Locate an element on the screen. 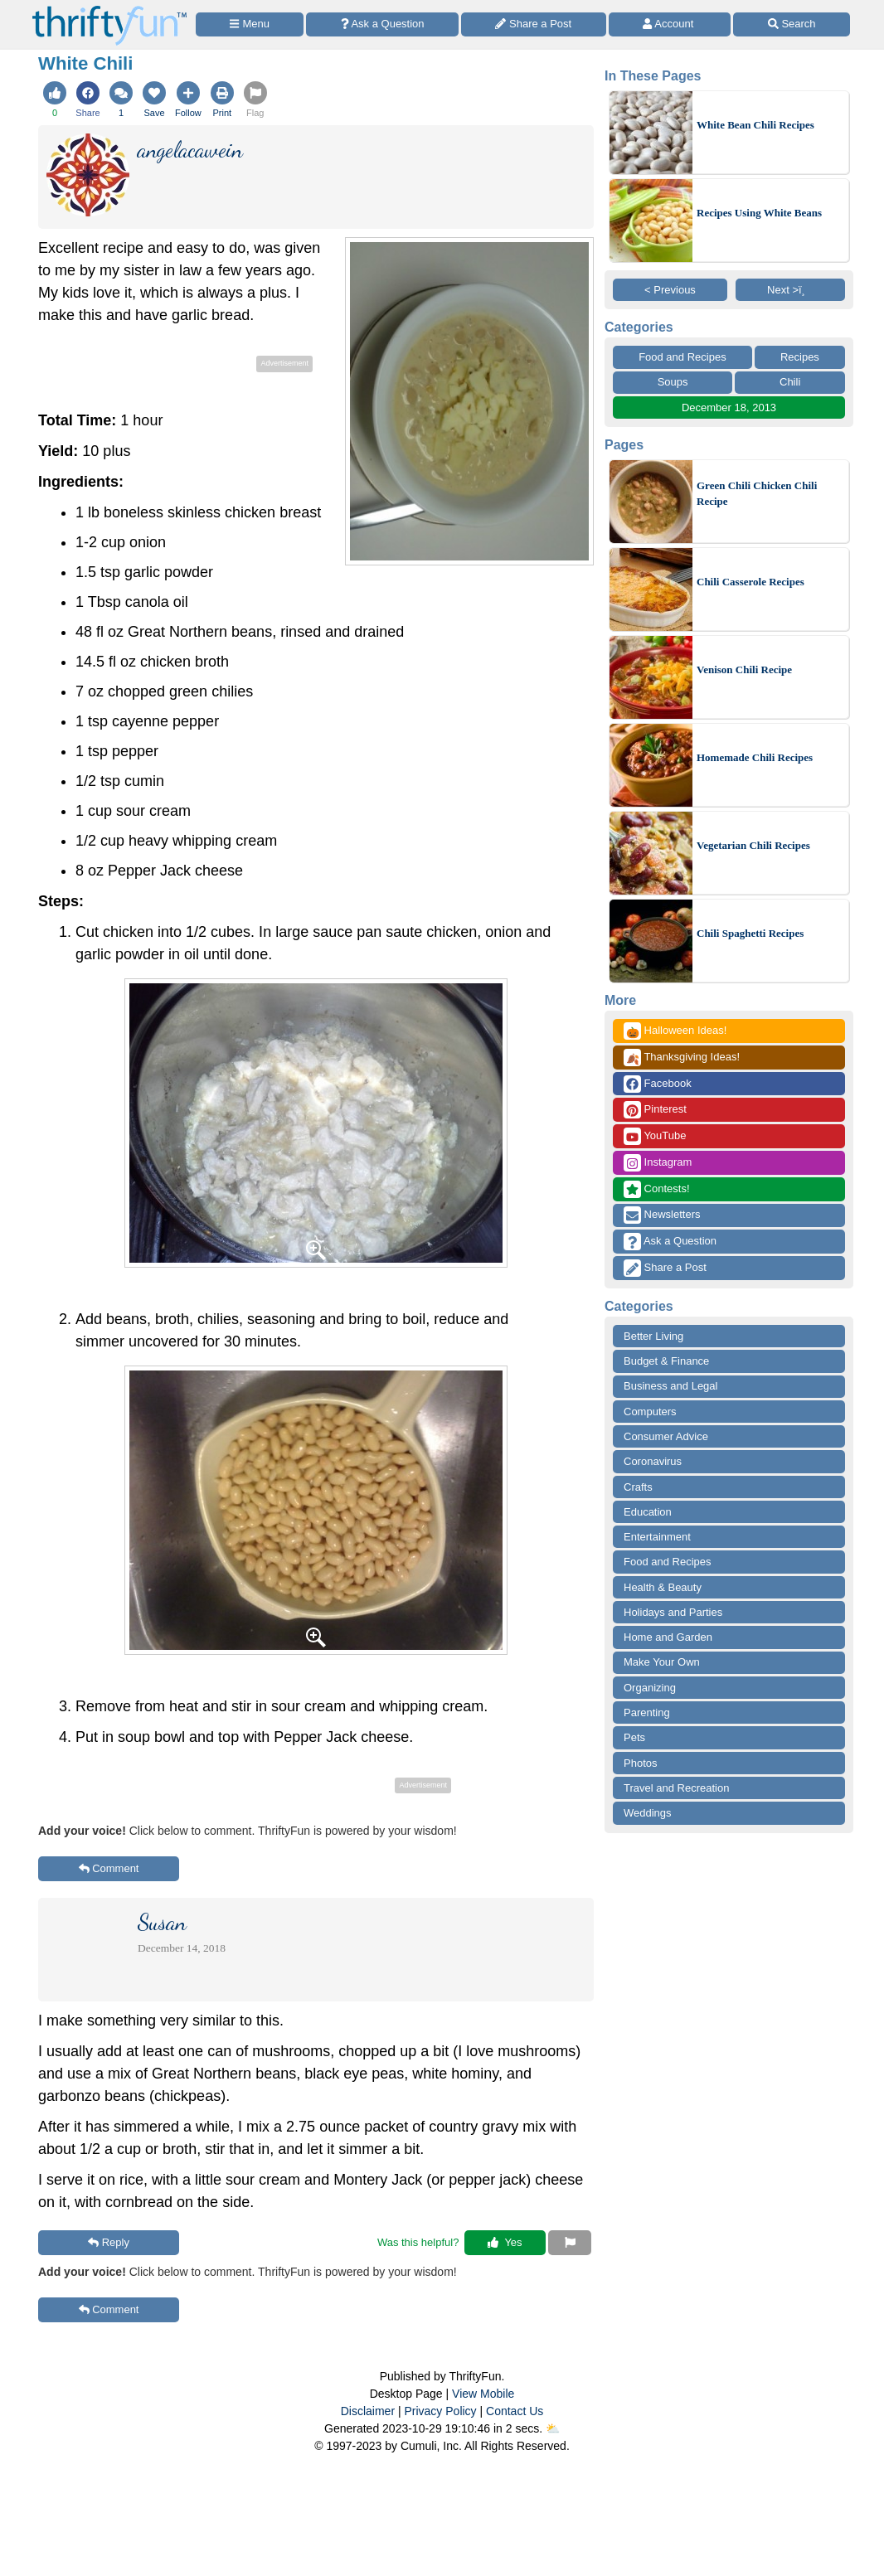 This screenshot has height=2576, width=884. Green Chili Chicken Chili Recipe is located at coordinates (757, 493).